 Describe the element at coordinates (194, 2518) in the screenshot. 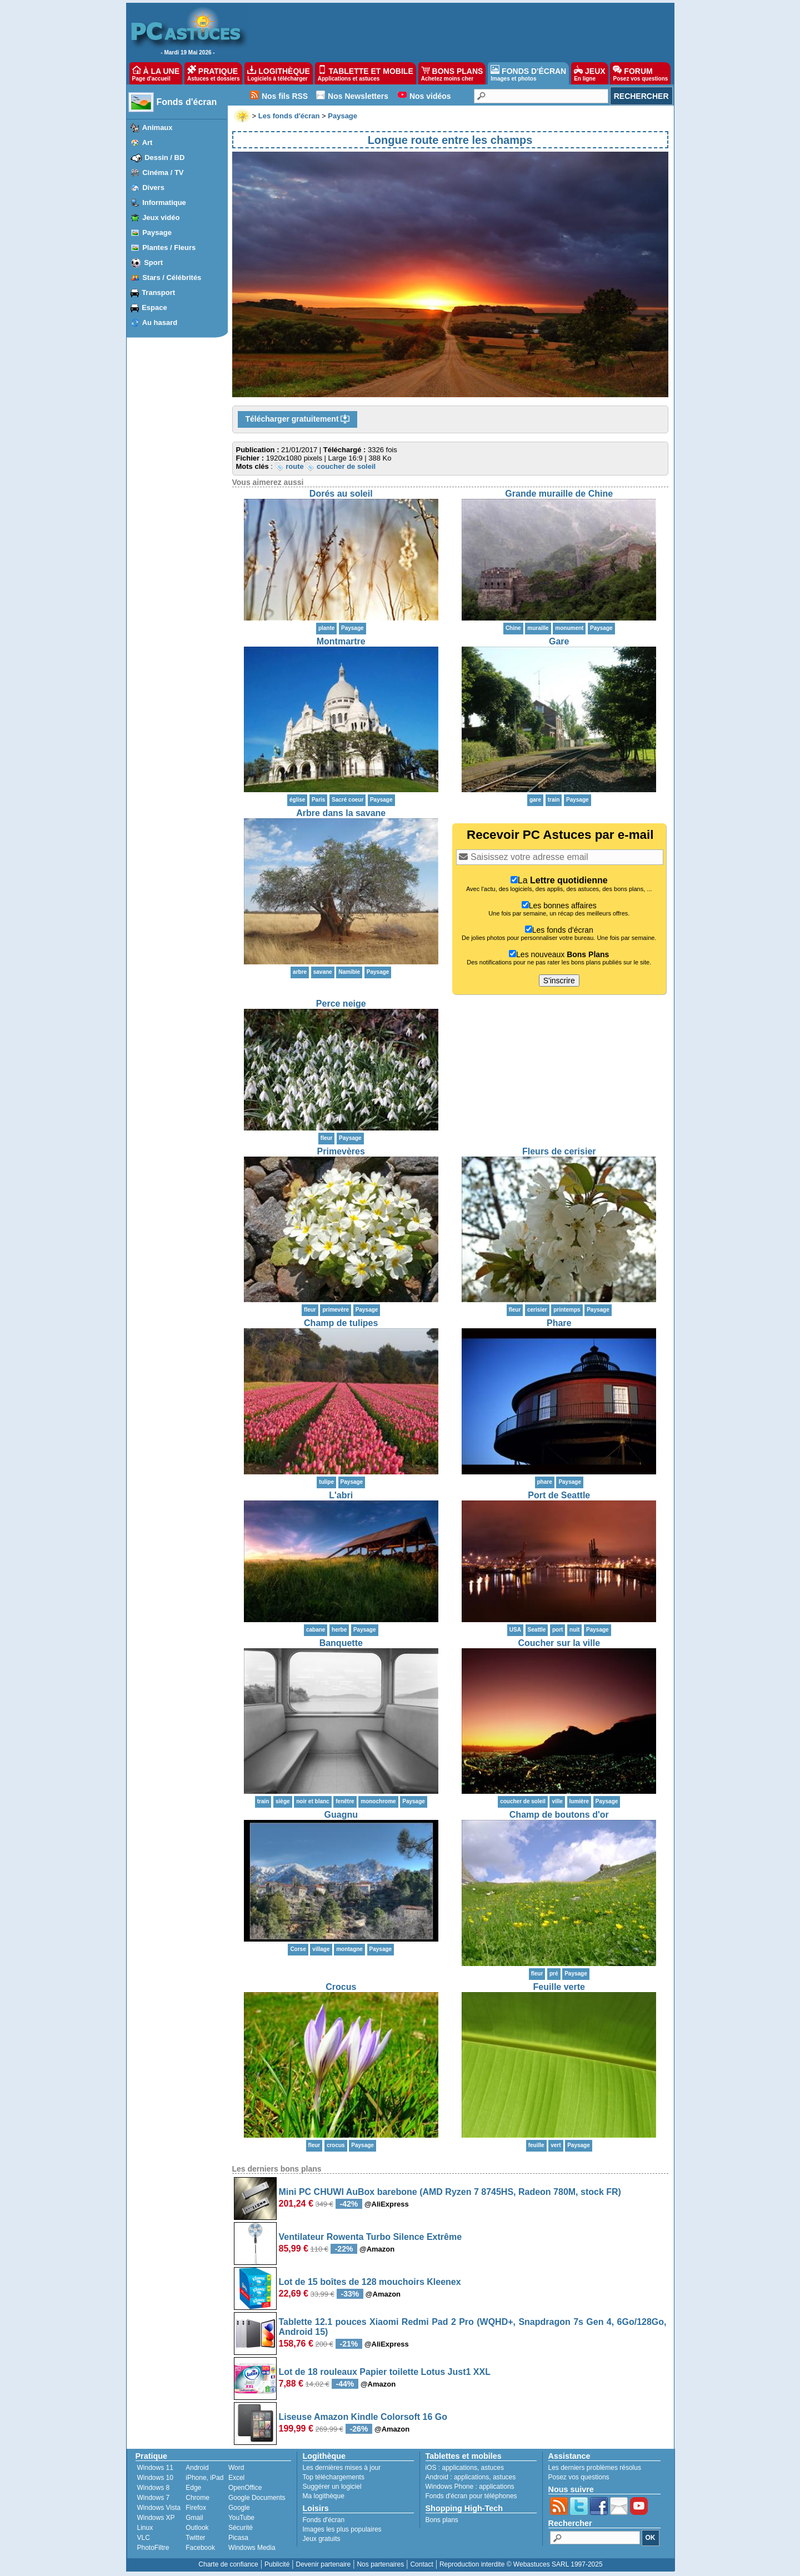

I see `Gmail` at that location.